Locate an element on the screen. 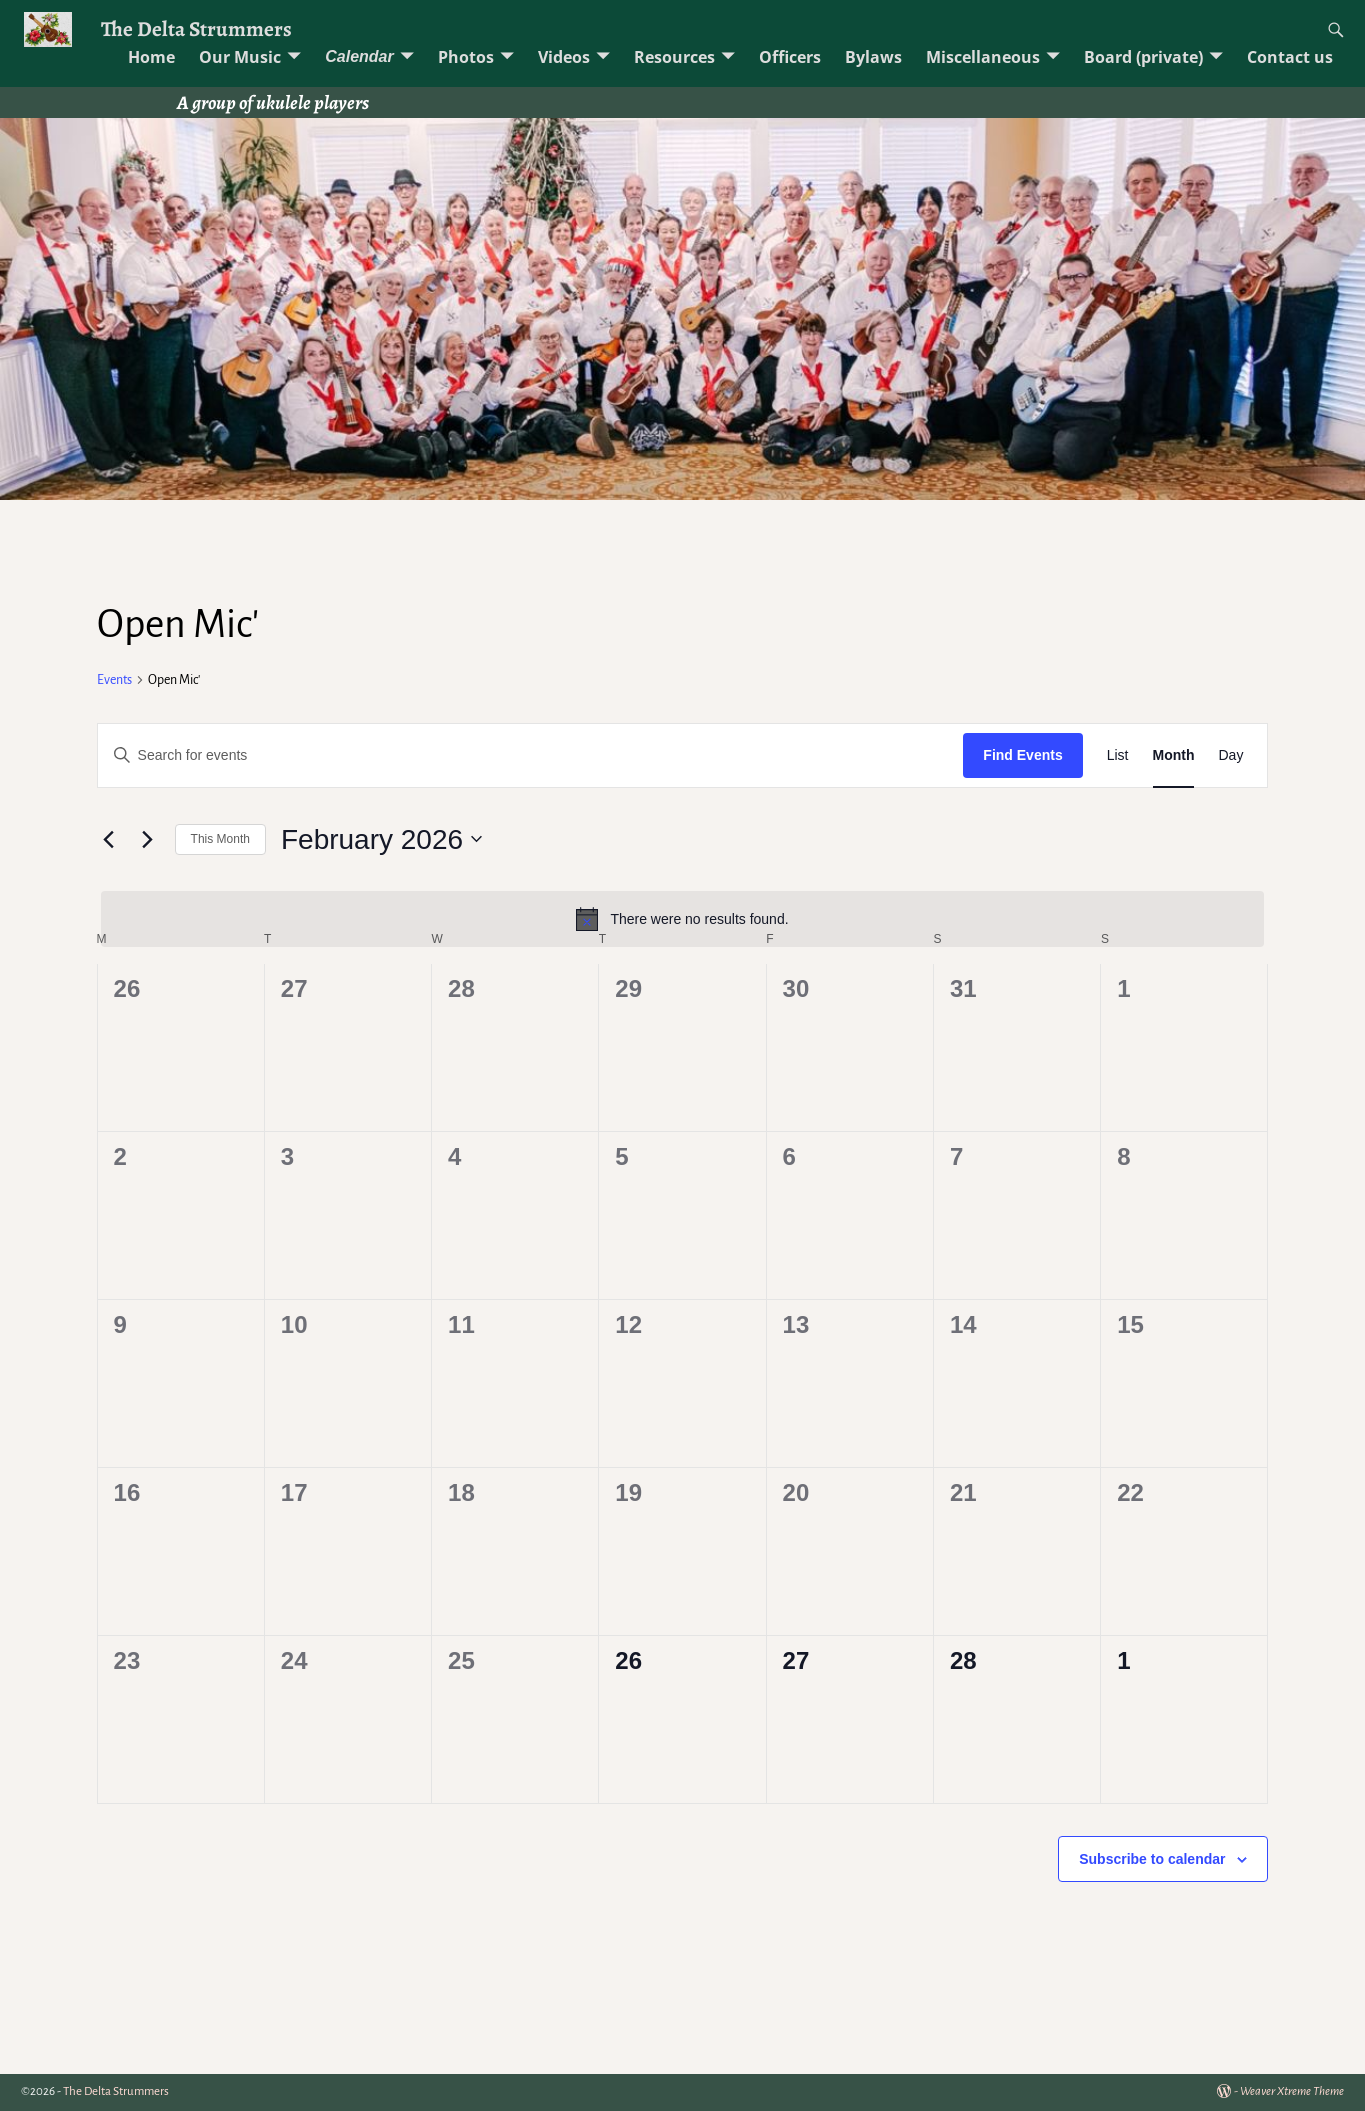 This screenshot has width=1365, height=2111. Our Music is located at coordinates (240, 57).